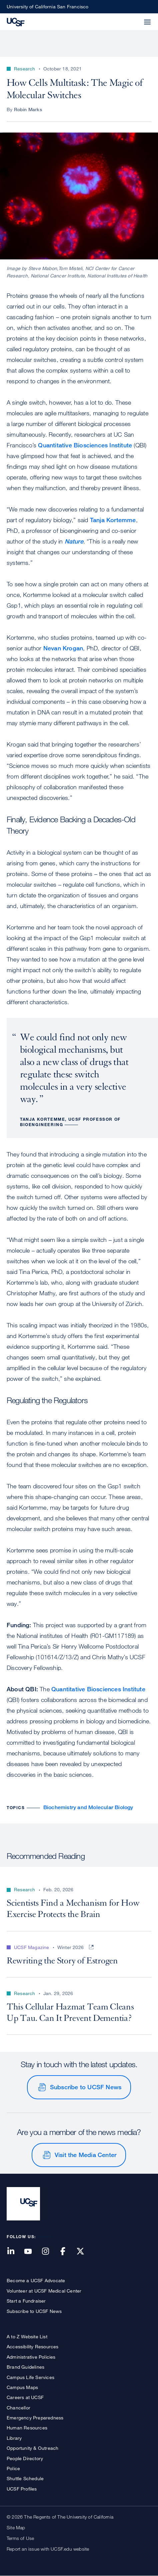  I want to click on Subscribe to UCSF News, so click(85, 2087).